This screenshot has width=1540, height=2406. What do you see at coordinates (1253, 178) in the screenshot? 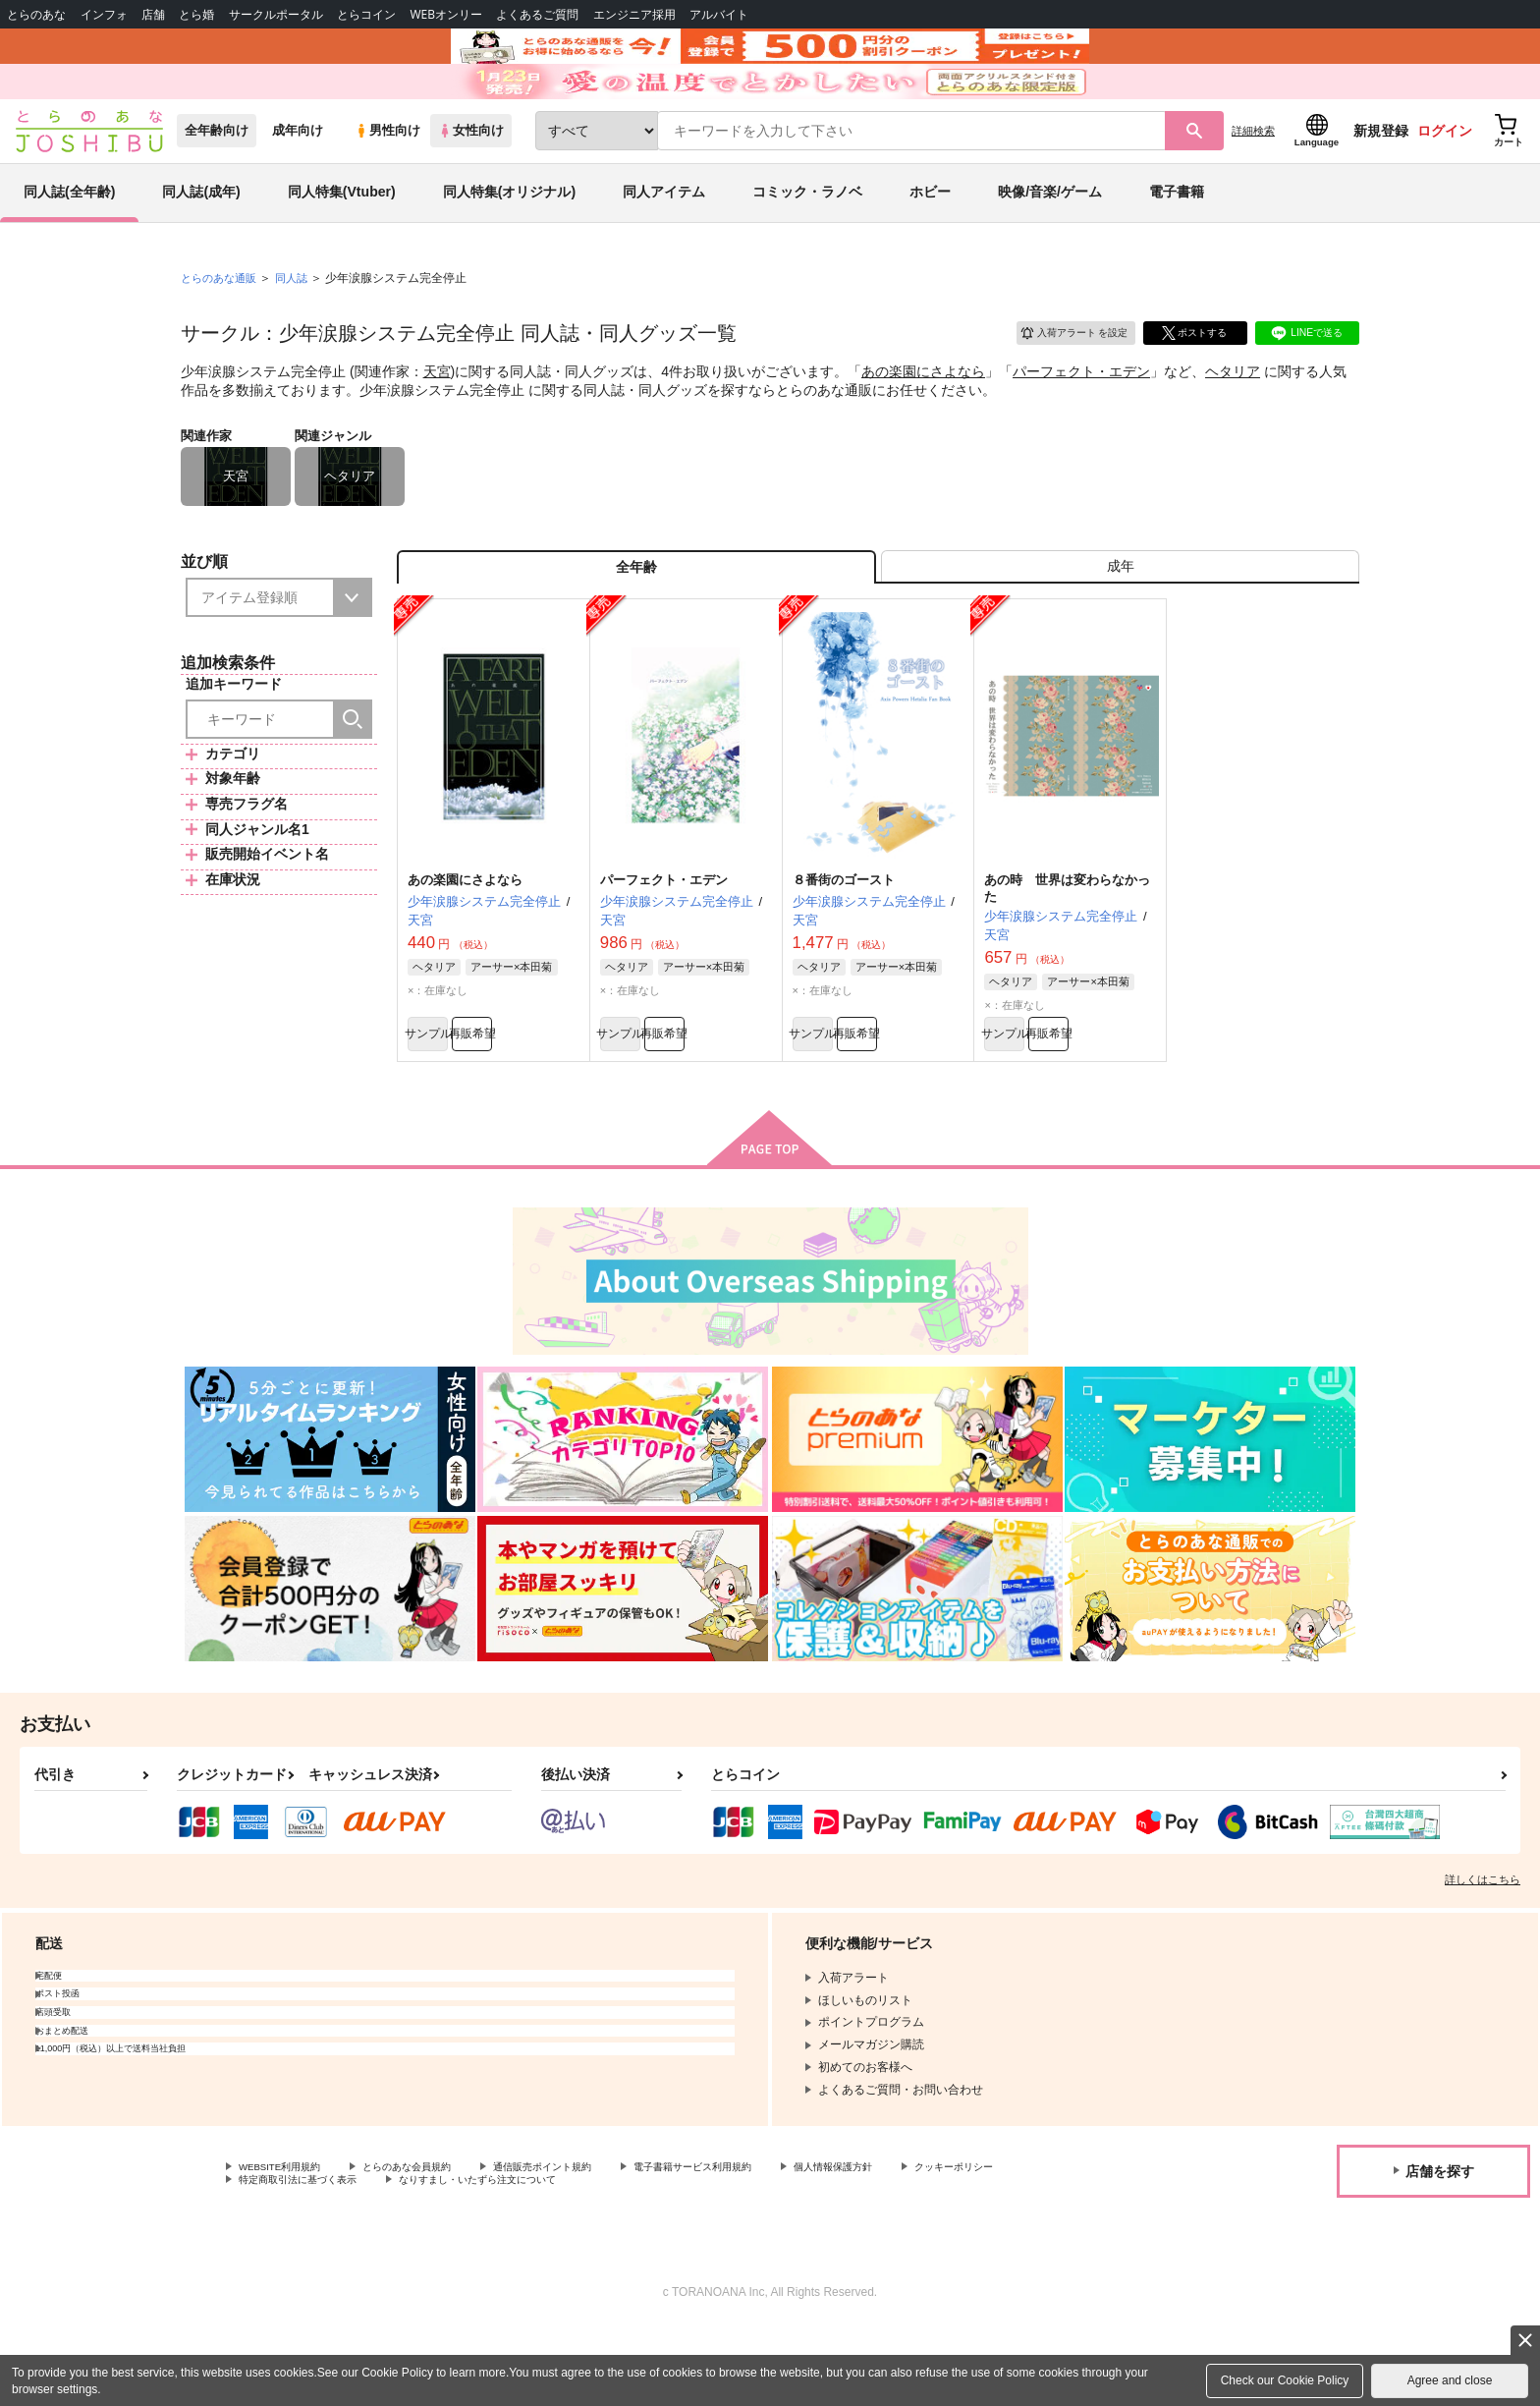
I see `詳細検索` at bounding box center [1253, 178].